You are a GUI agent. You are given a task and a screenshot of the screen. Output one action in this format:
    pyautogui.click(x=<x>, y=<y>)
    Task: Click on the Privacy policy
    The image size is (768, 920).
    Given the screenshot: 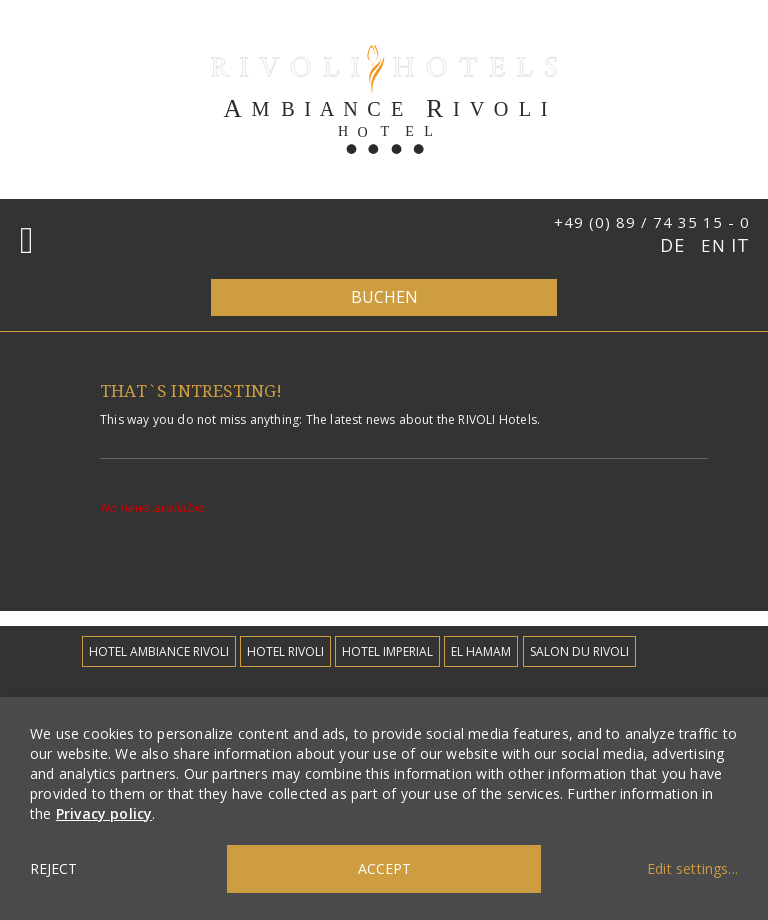 What is the action you would take?
    pyautogui.click(x=104, y=813)
    